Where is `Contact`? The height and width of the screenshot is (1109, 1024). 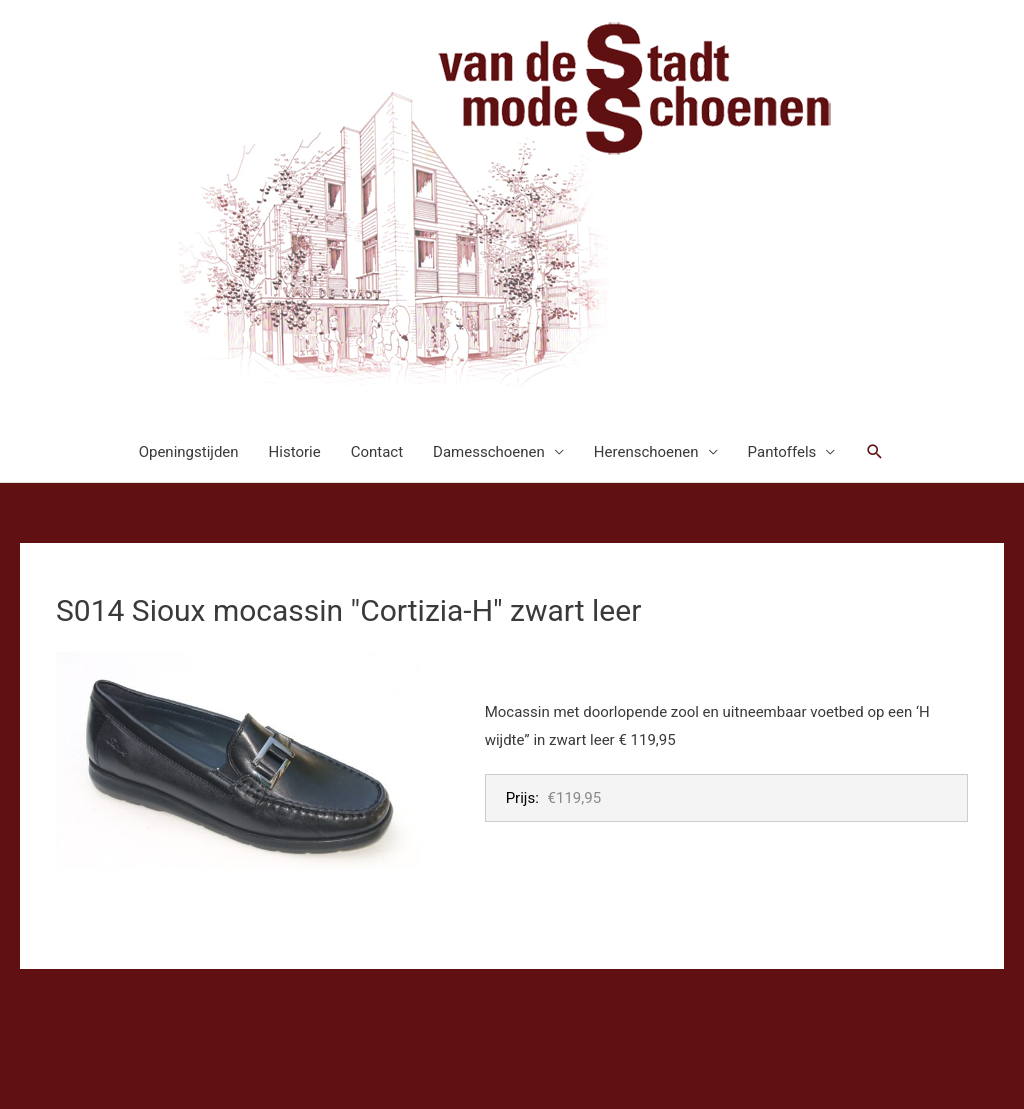
Contact is located at coordinates (377, 452).